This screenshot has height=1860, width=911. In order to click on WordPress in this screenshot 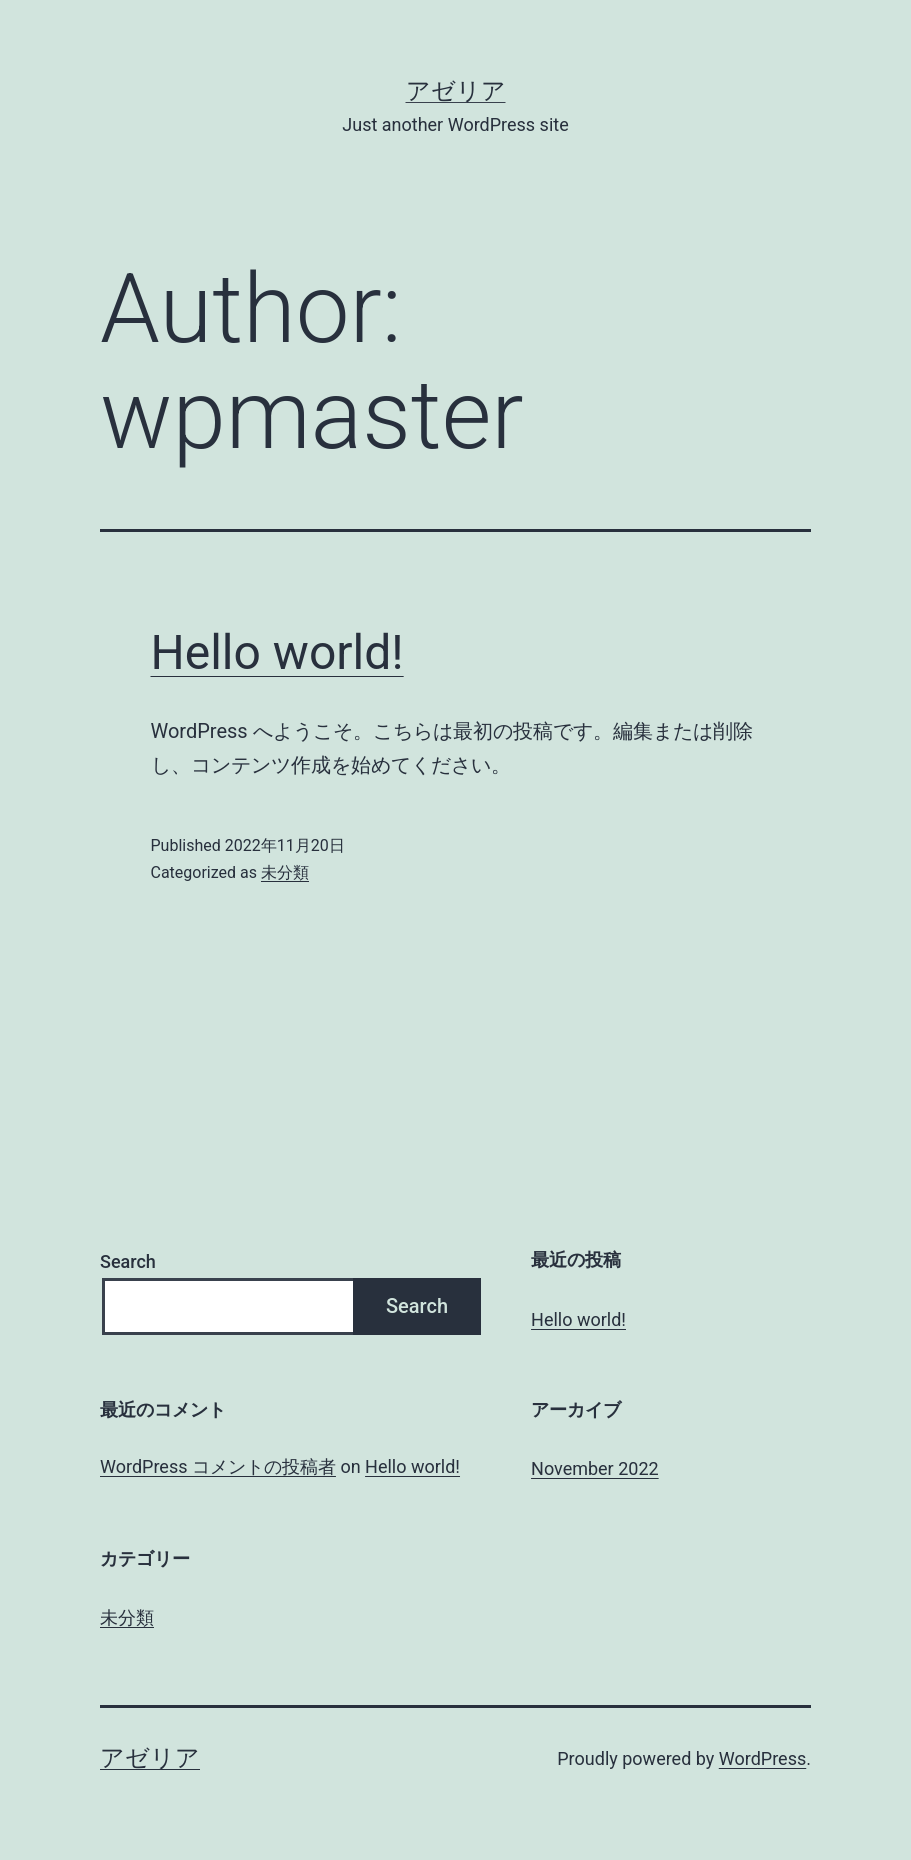, I will do `click(762, 1758)`.